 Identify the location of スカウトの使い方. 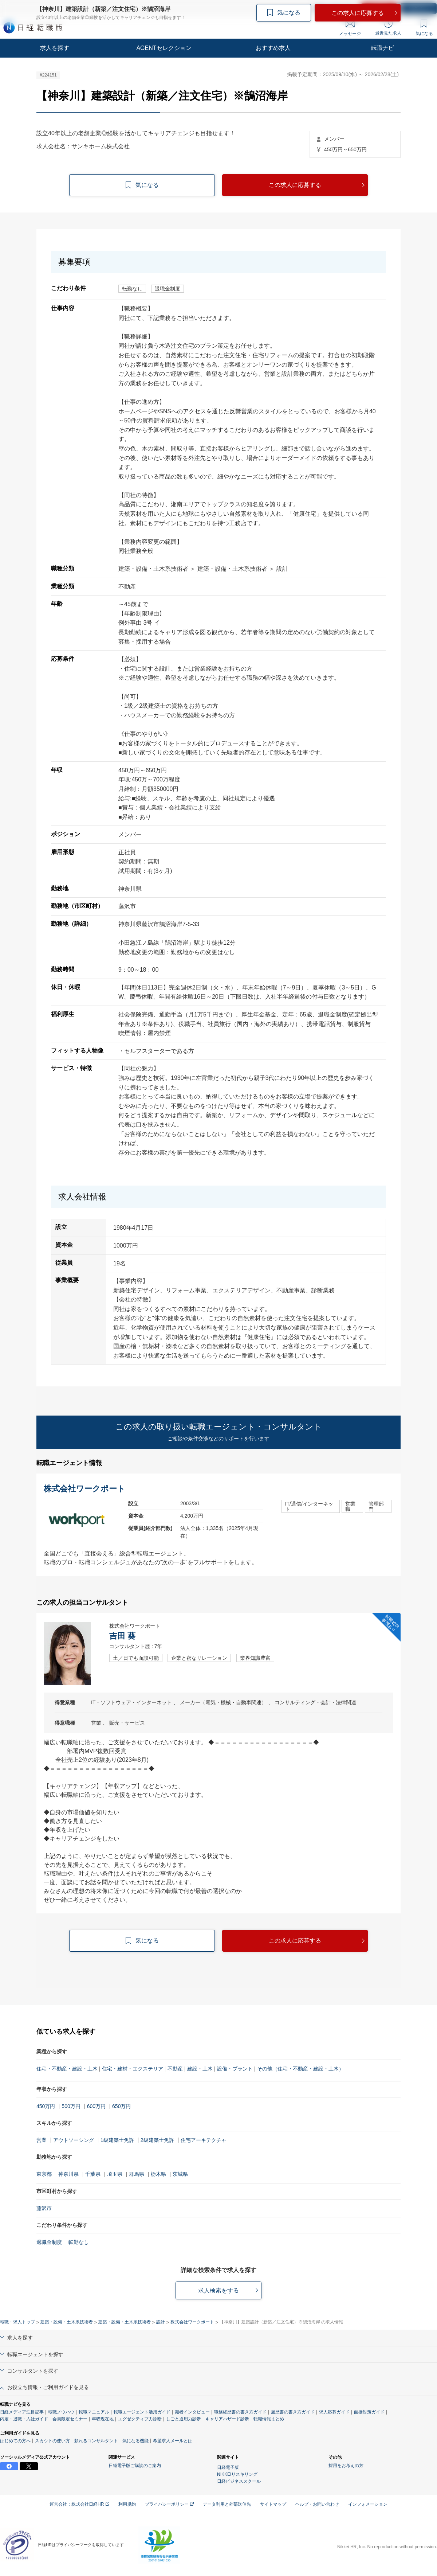
(52, 2440).